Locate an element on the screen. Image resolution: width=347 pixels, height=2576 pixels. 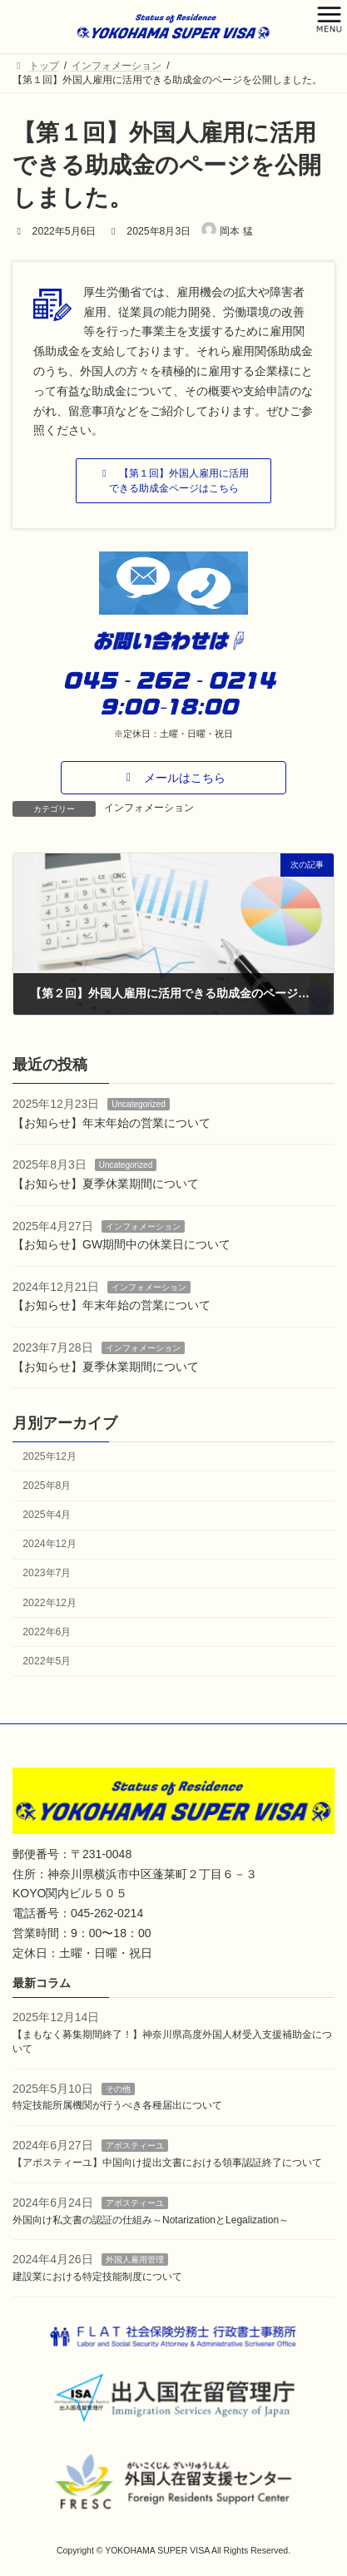
2023年7月 is located at coordinates (46, 1574).